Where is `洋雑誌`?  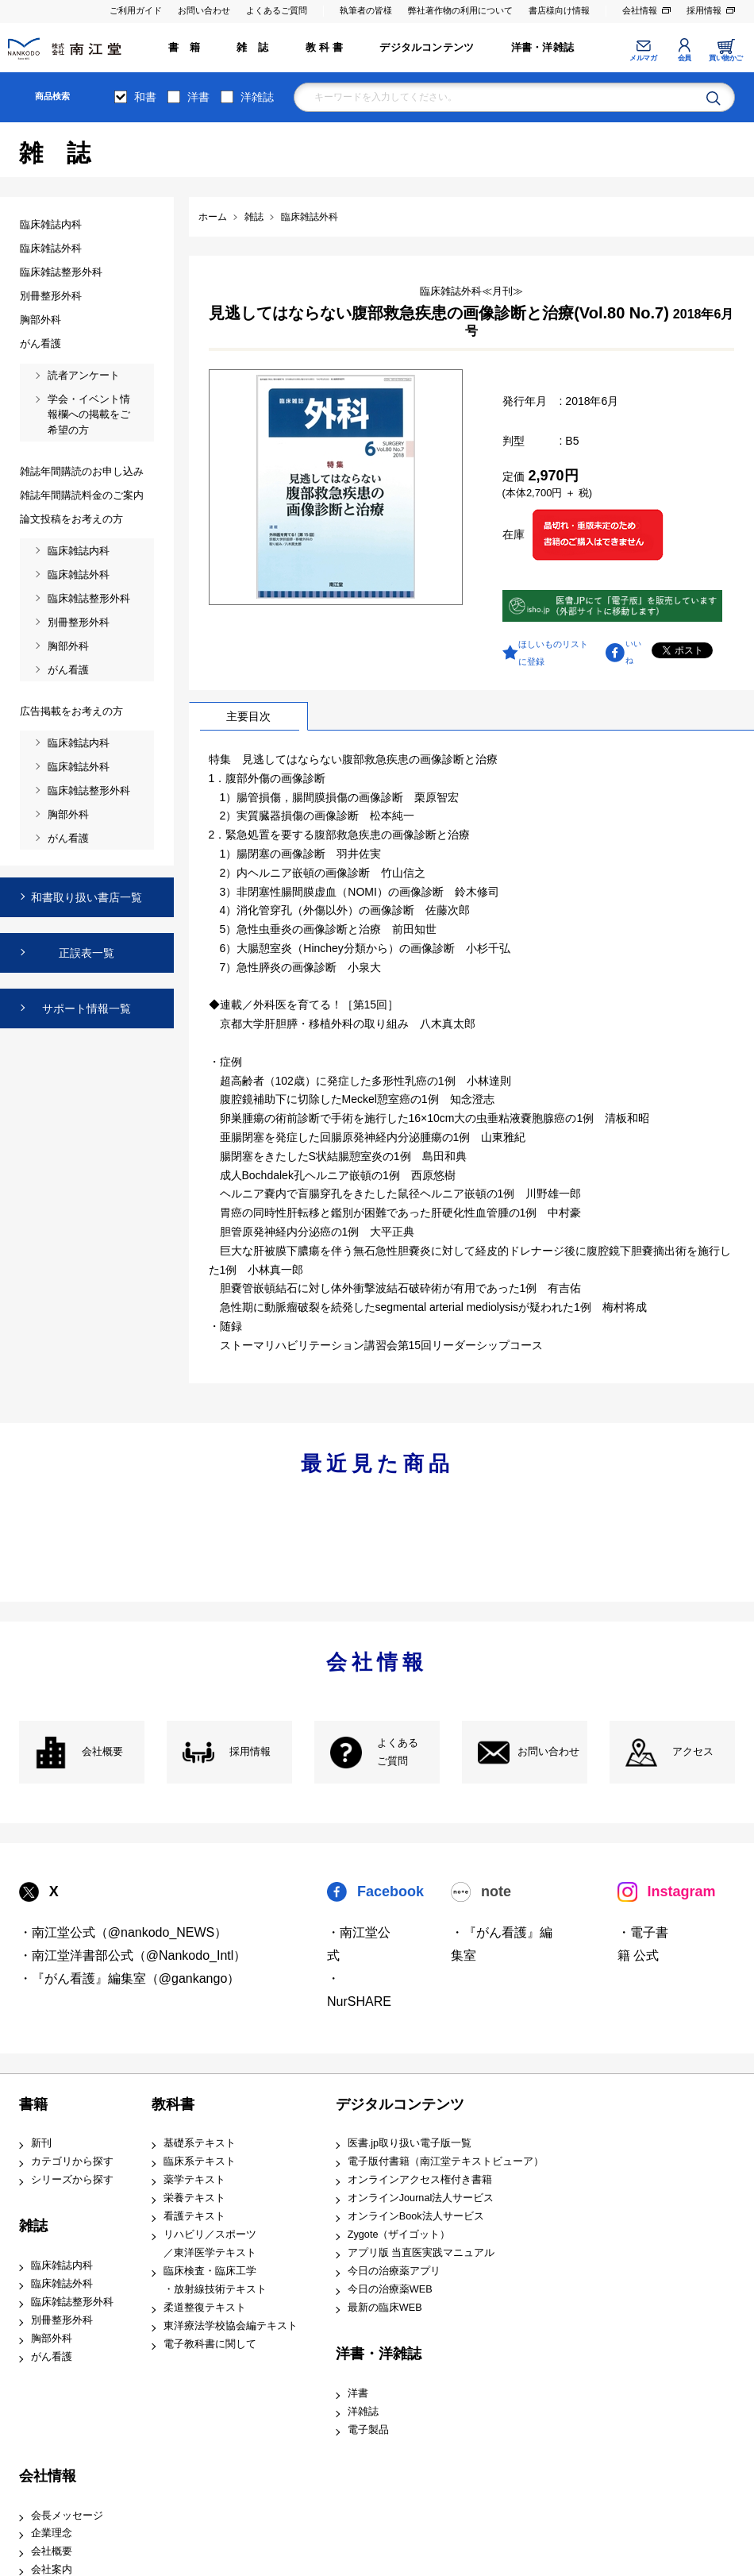
洋雑誌 is located at coordinates (257, 97).